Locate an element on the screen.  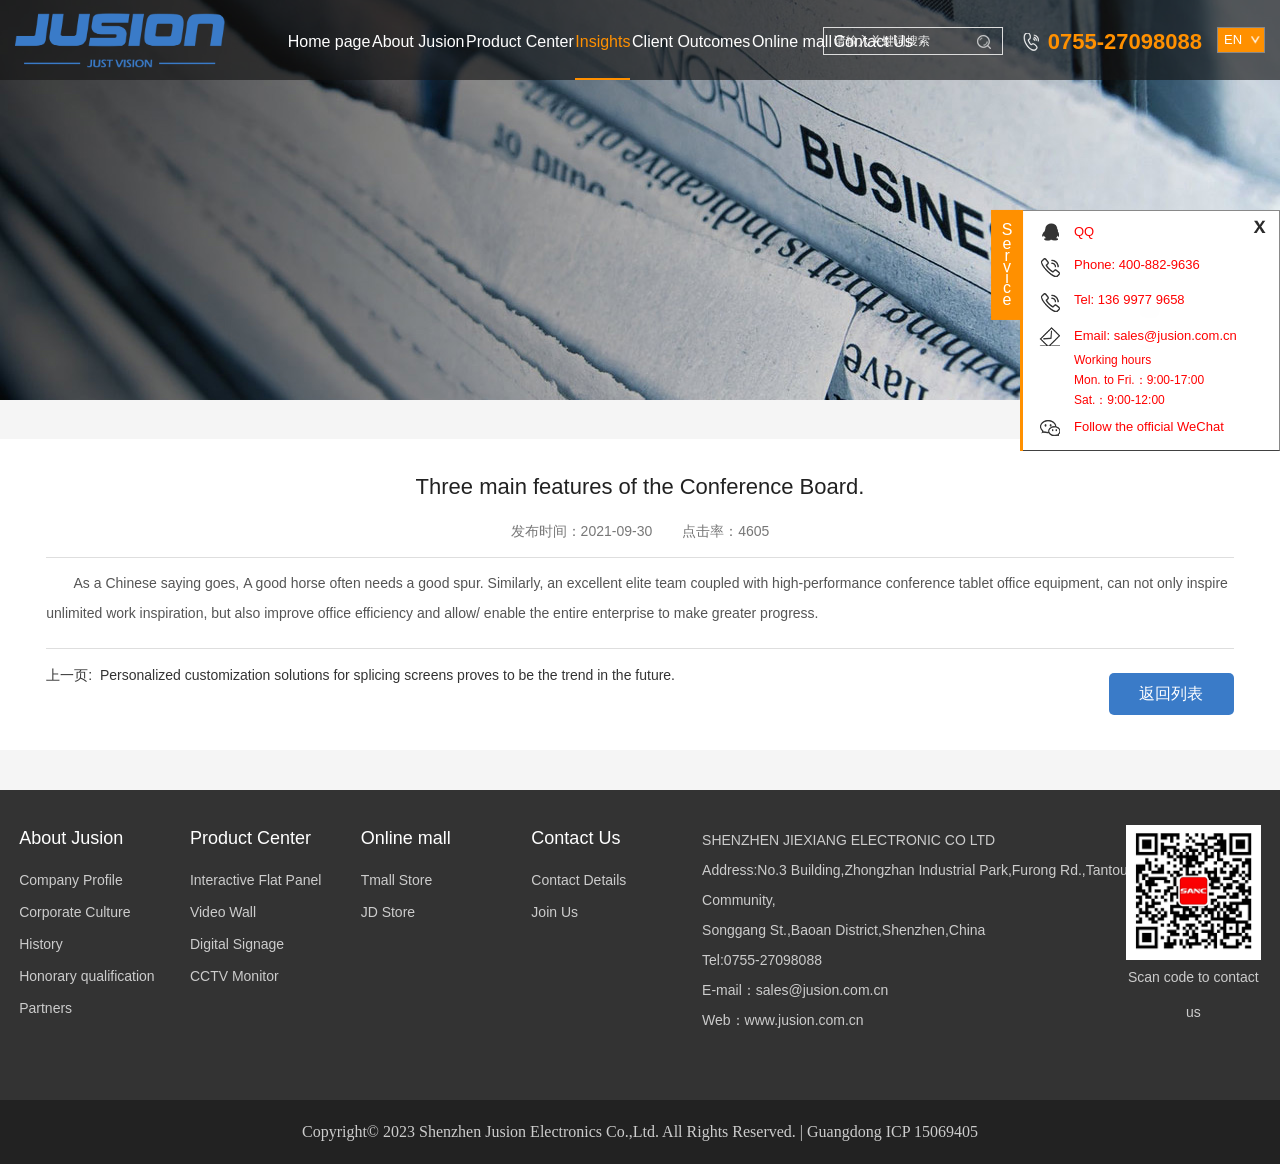
Partners is located at coordinates (45, 1008).